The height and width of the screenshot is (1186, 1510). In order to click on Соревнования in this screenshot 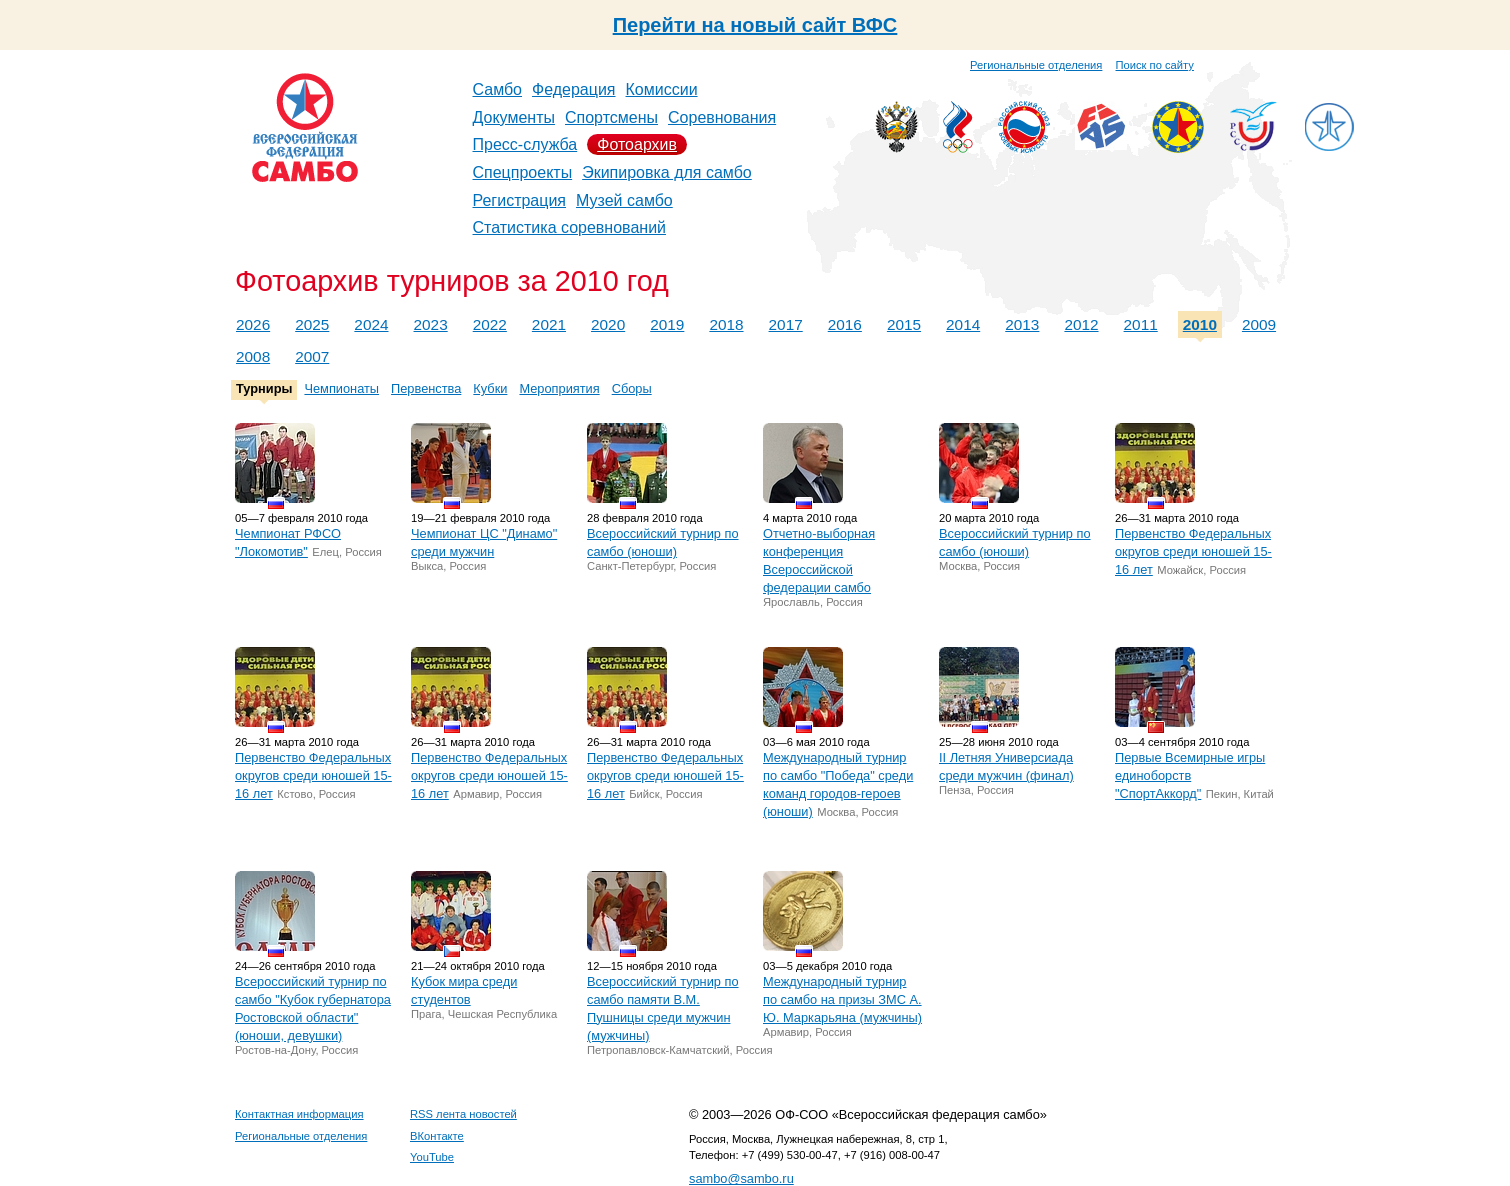, I will do `click(722, 117)`.